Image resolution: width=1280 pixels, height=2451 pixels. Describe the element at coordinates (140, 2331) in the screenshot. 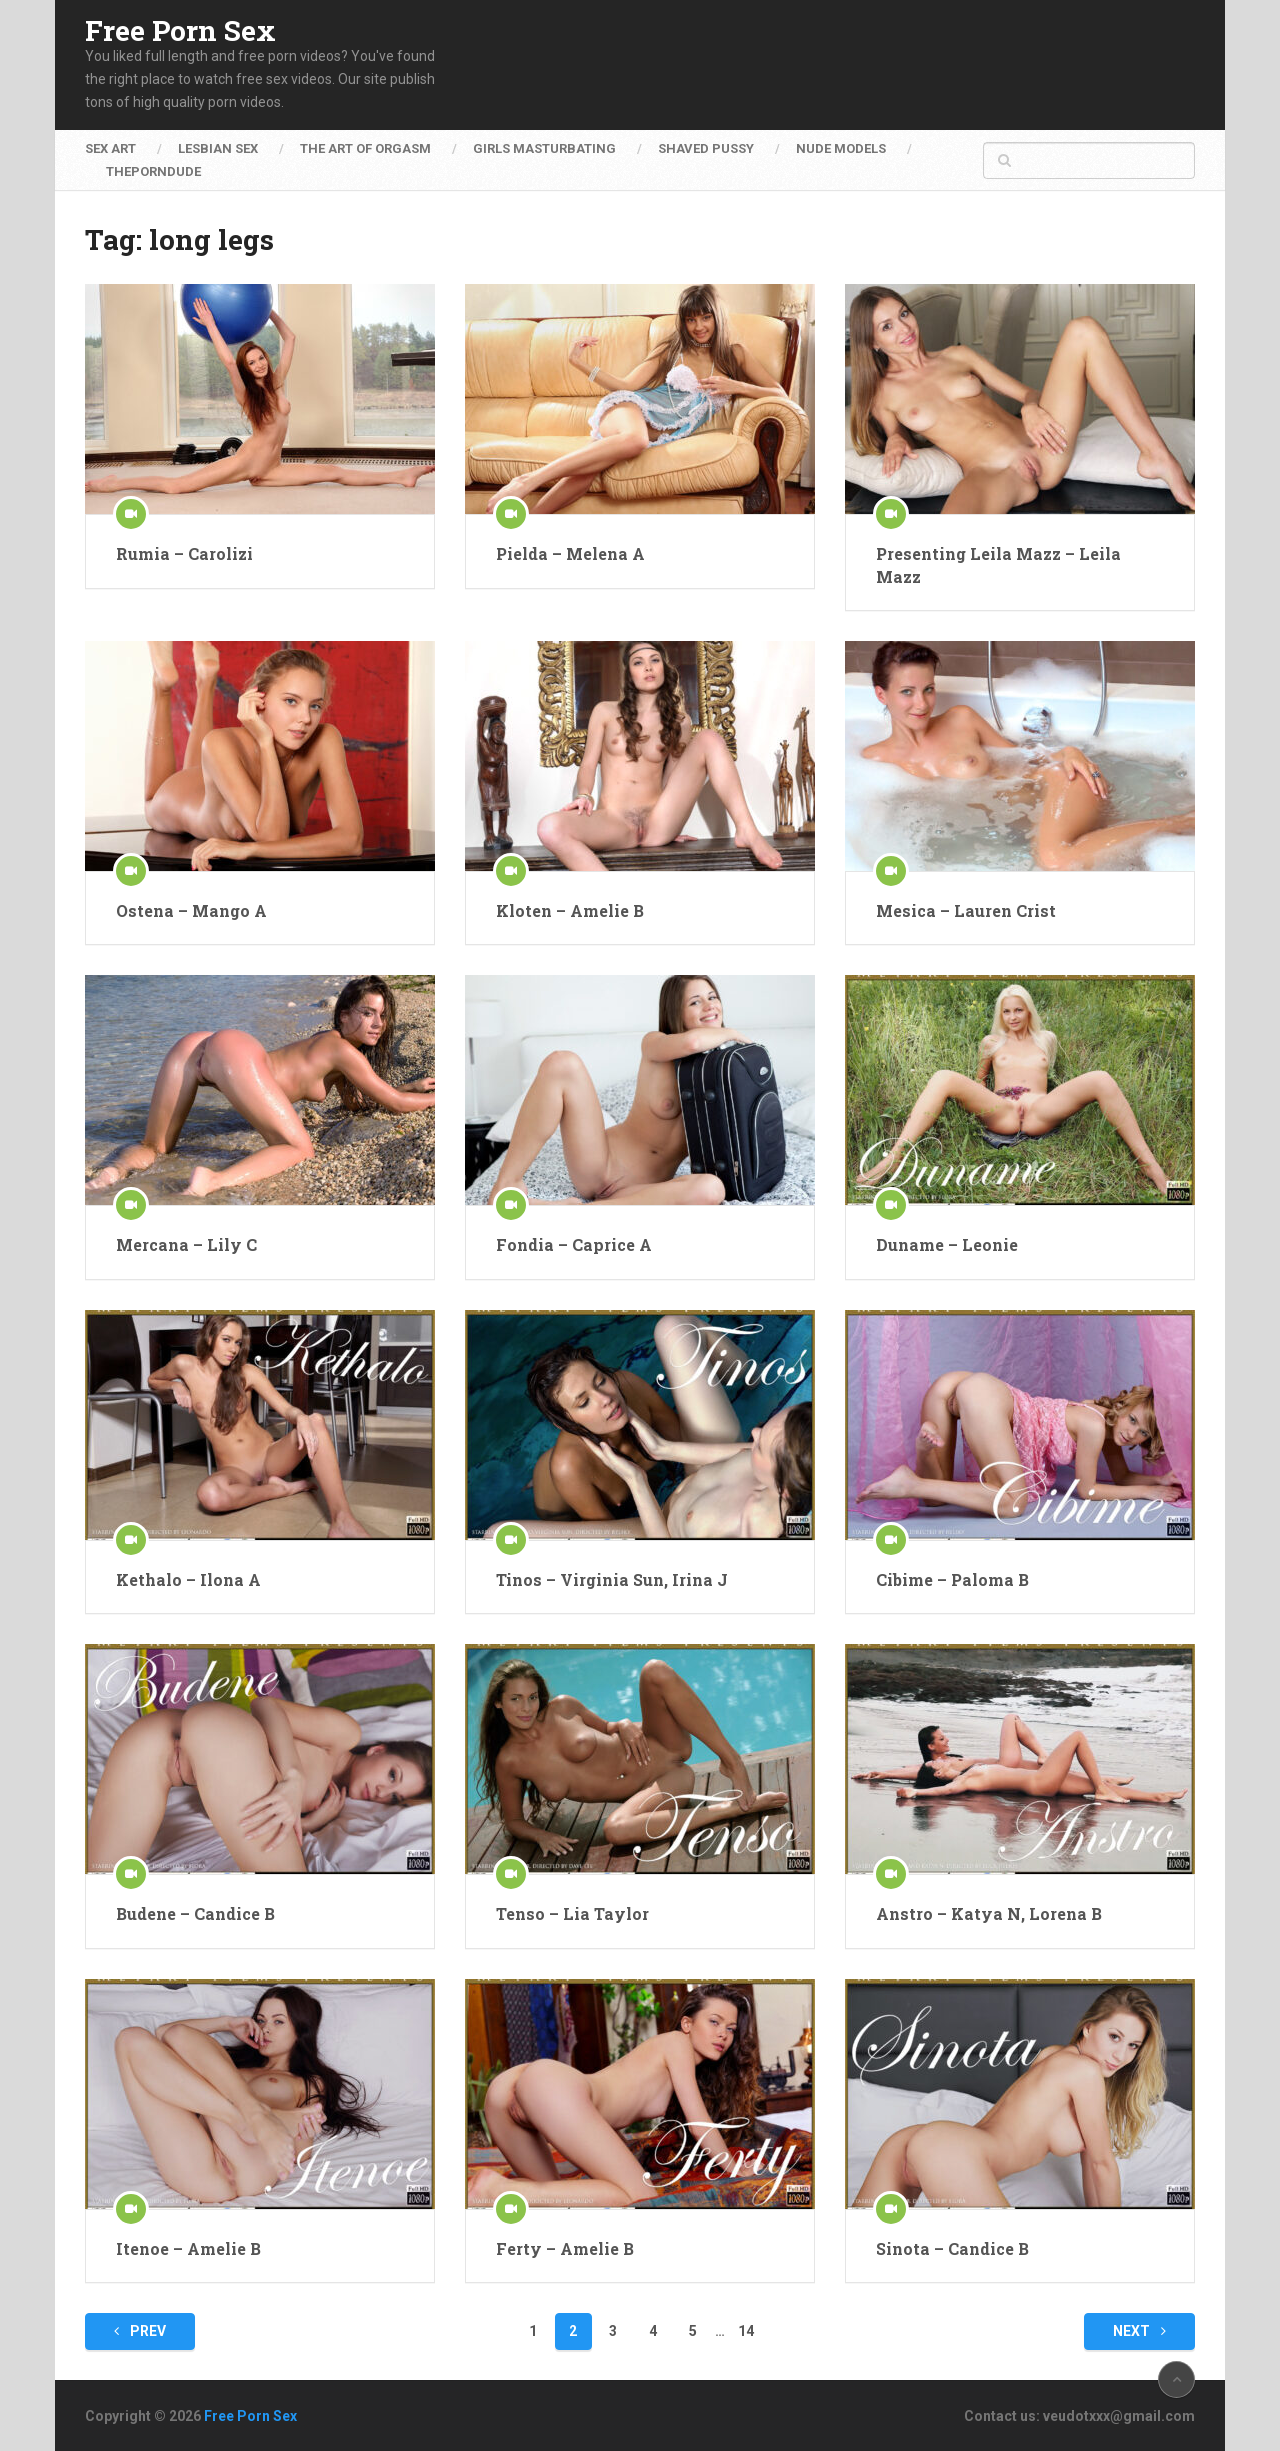

I see `Prev` at that location.